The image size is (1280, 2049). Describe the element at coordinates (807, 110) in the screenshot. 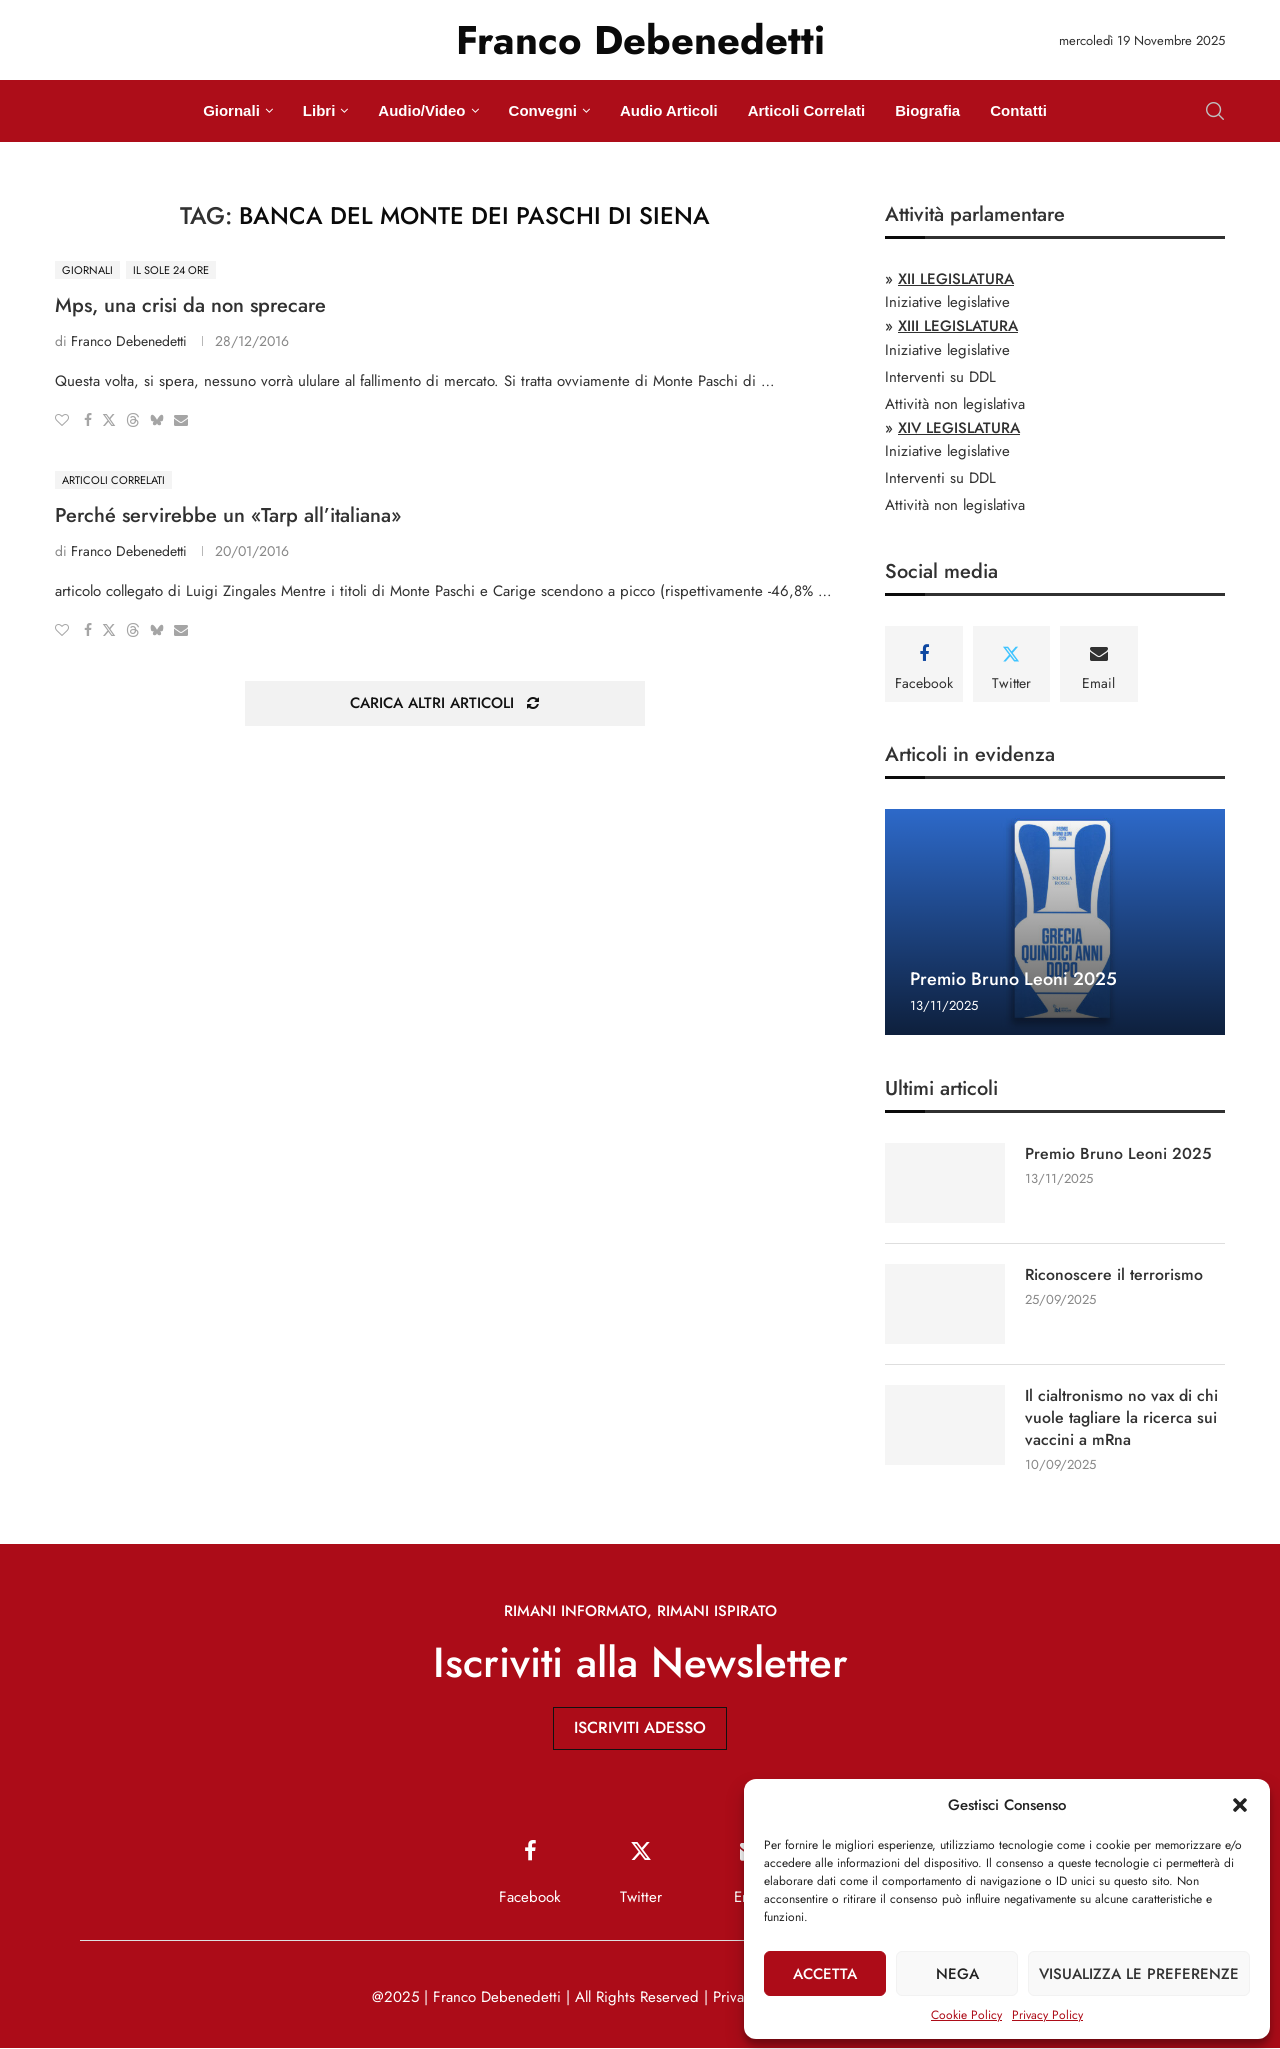

I see `Articoli Correlati` at that location.